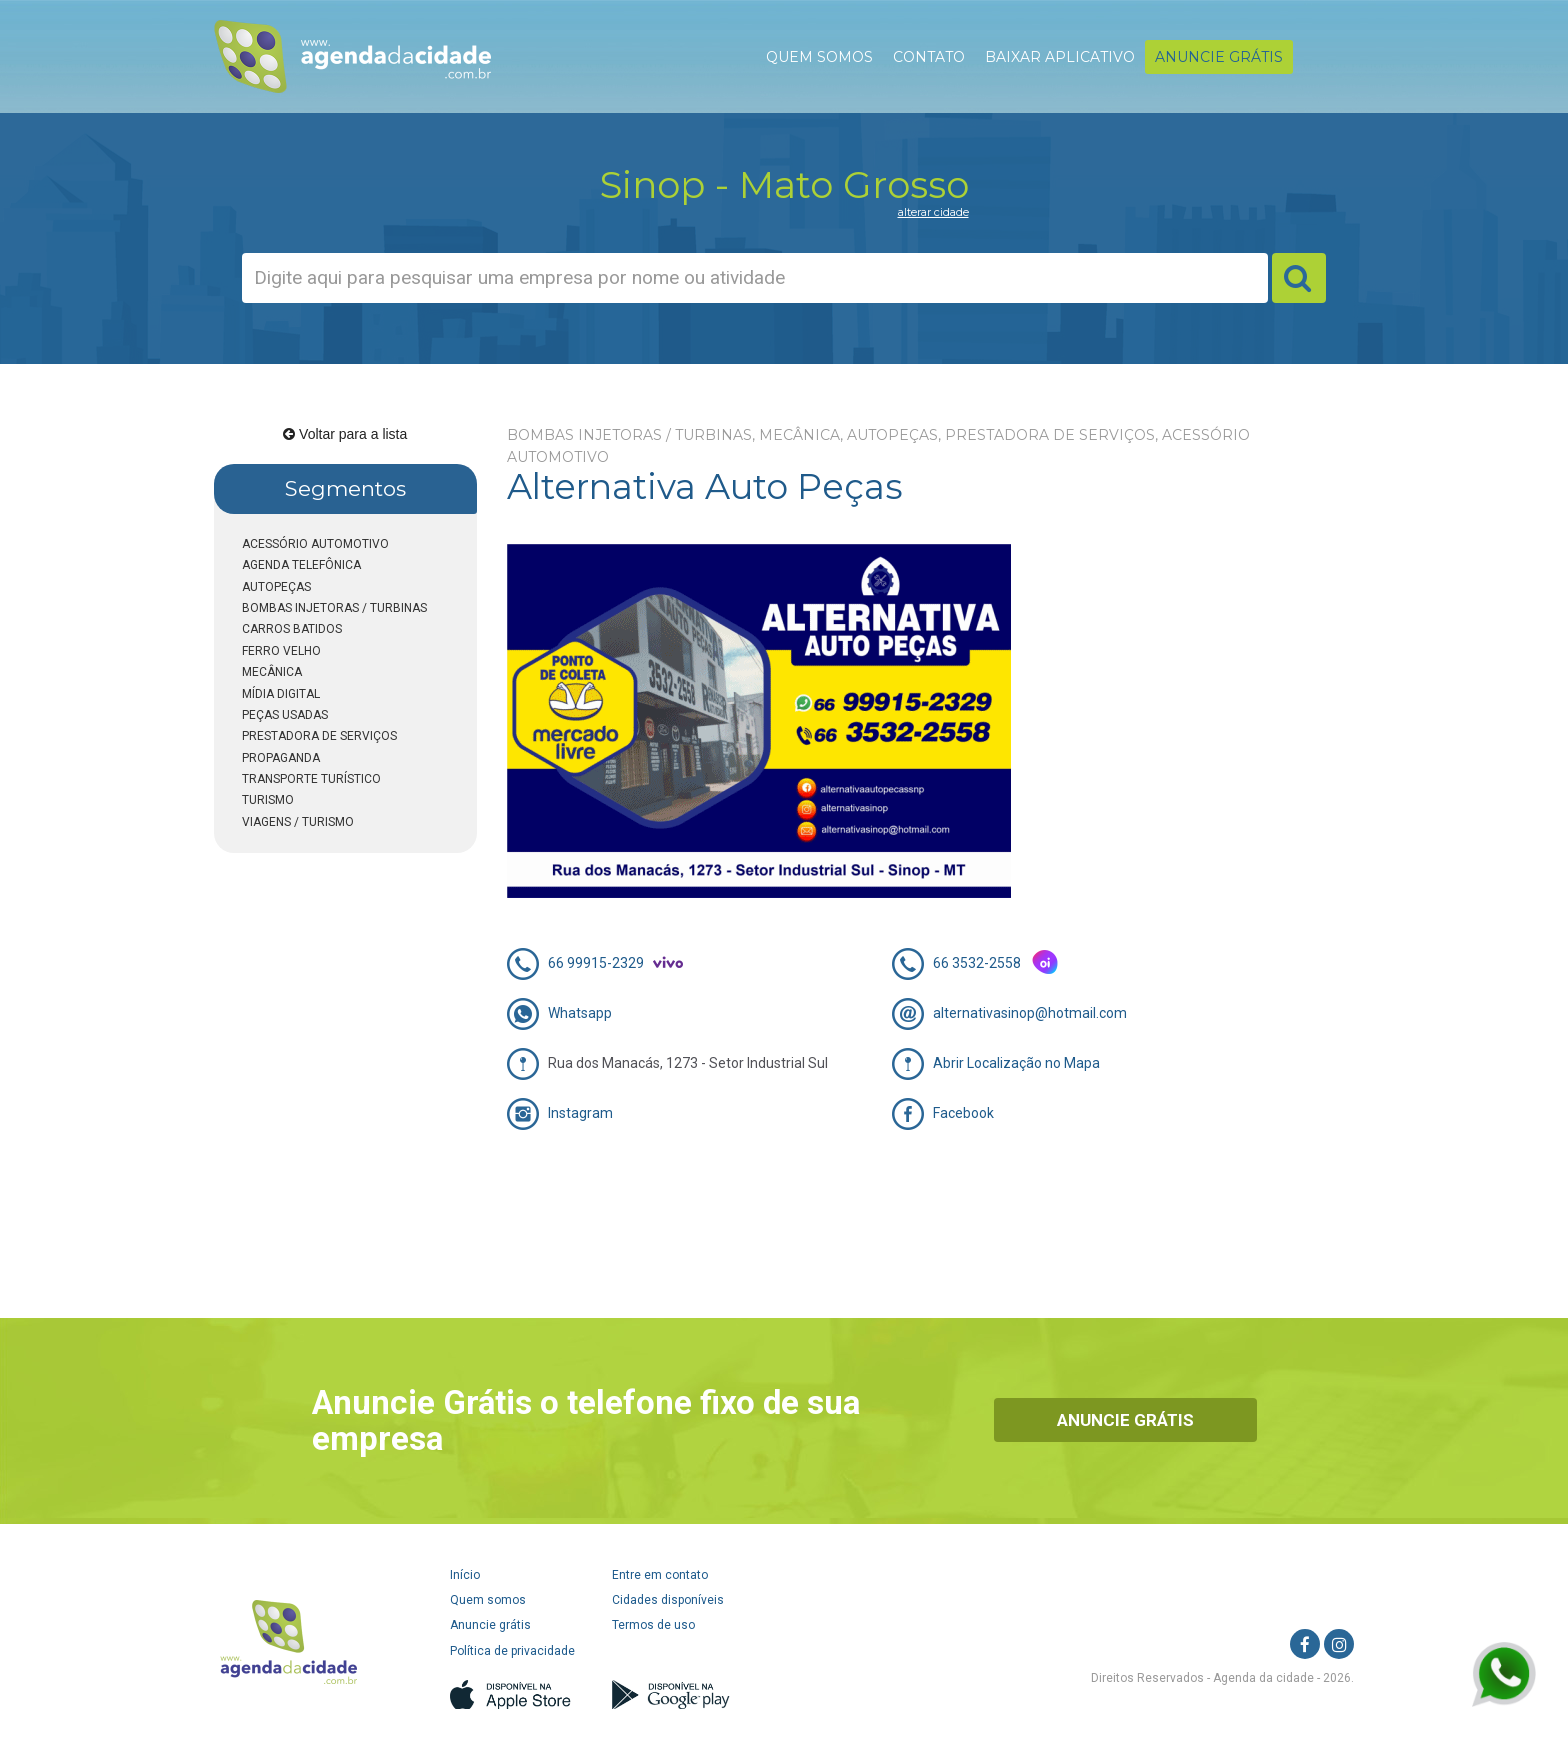 This screenshot has width=1568, height=1739. What do you see at coordinates (977, 963) in the screenshot?
I see `66 3532-2558` at bounding box center [977, 963].